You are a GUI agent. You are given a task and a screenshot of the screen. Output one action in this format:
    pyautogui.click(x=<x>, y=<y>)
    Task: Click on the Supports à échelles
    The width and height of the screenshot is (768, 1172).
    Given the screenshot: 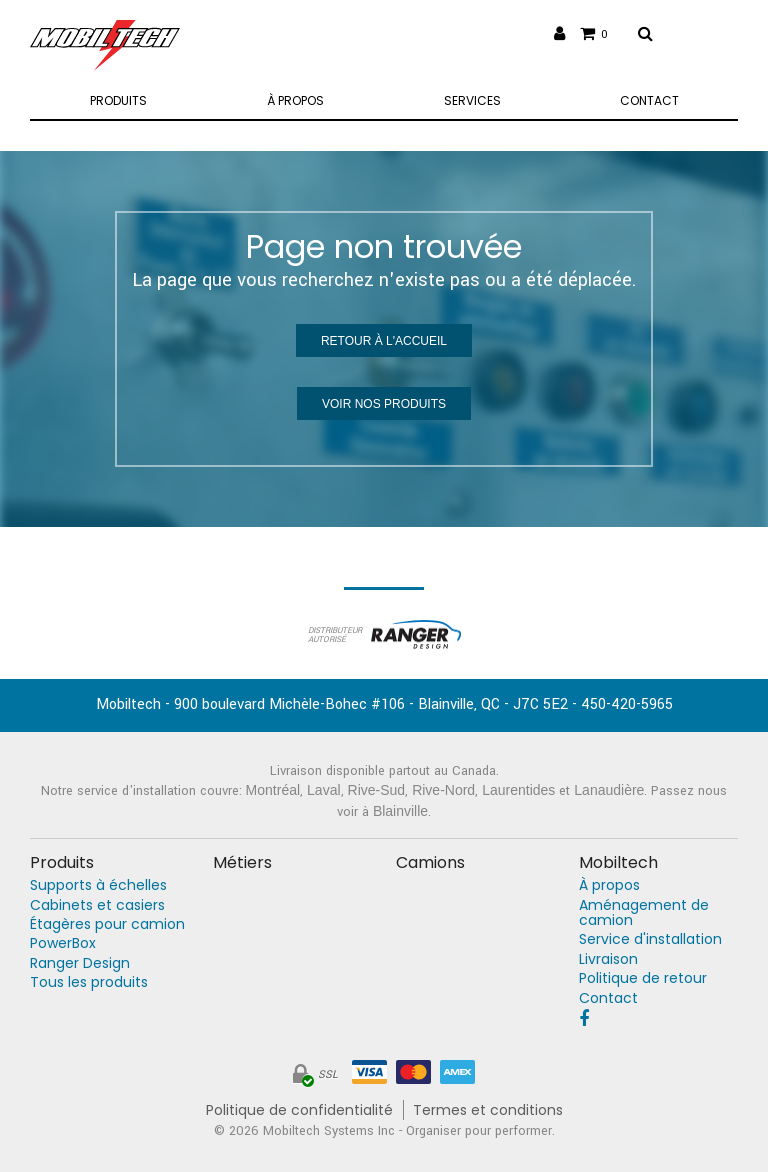 What is the action you would take?
    pyautogui.click(x=98, y=885)
    